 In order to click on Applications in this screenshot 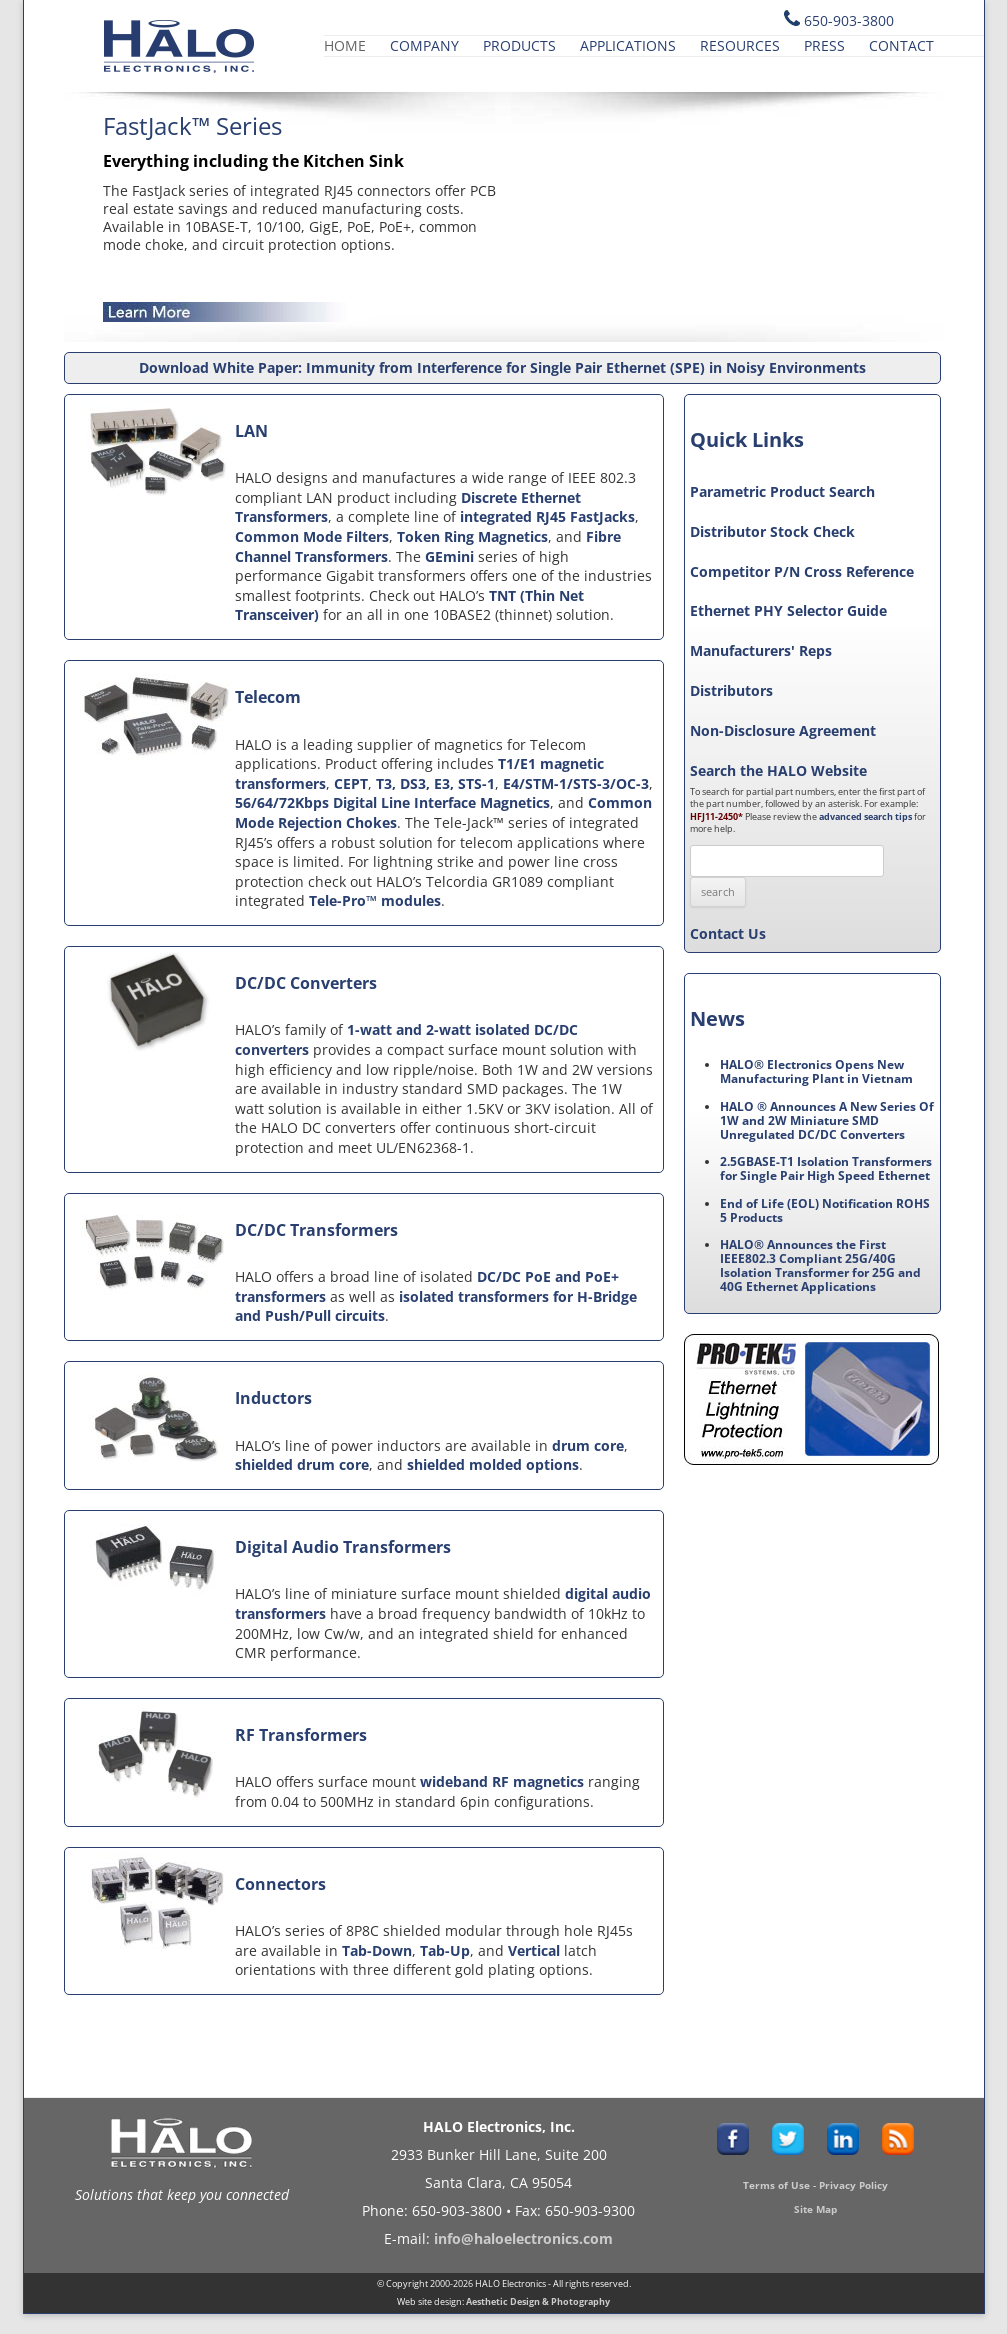, I will do `click(628, 45)`.